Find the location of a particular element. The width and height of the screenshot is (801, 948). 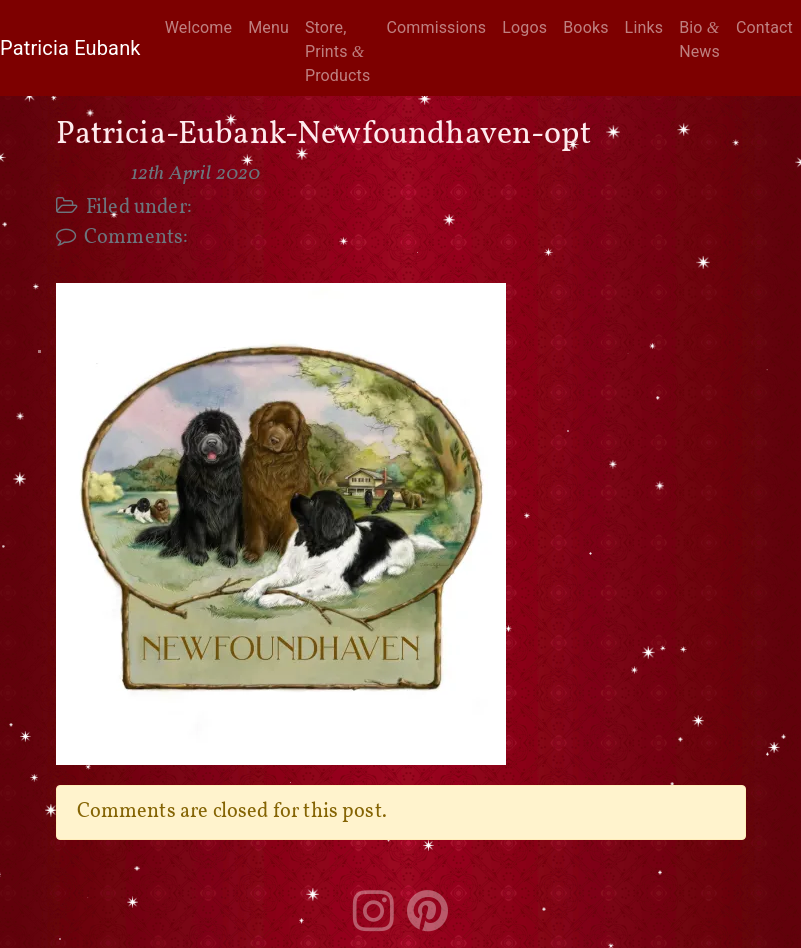

Store, Prints Products is located at coordinates (337, 51).